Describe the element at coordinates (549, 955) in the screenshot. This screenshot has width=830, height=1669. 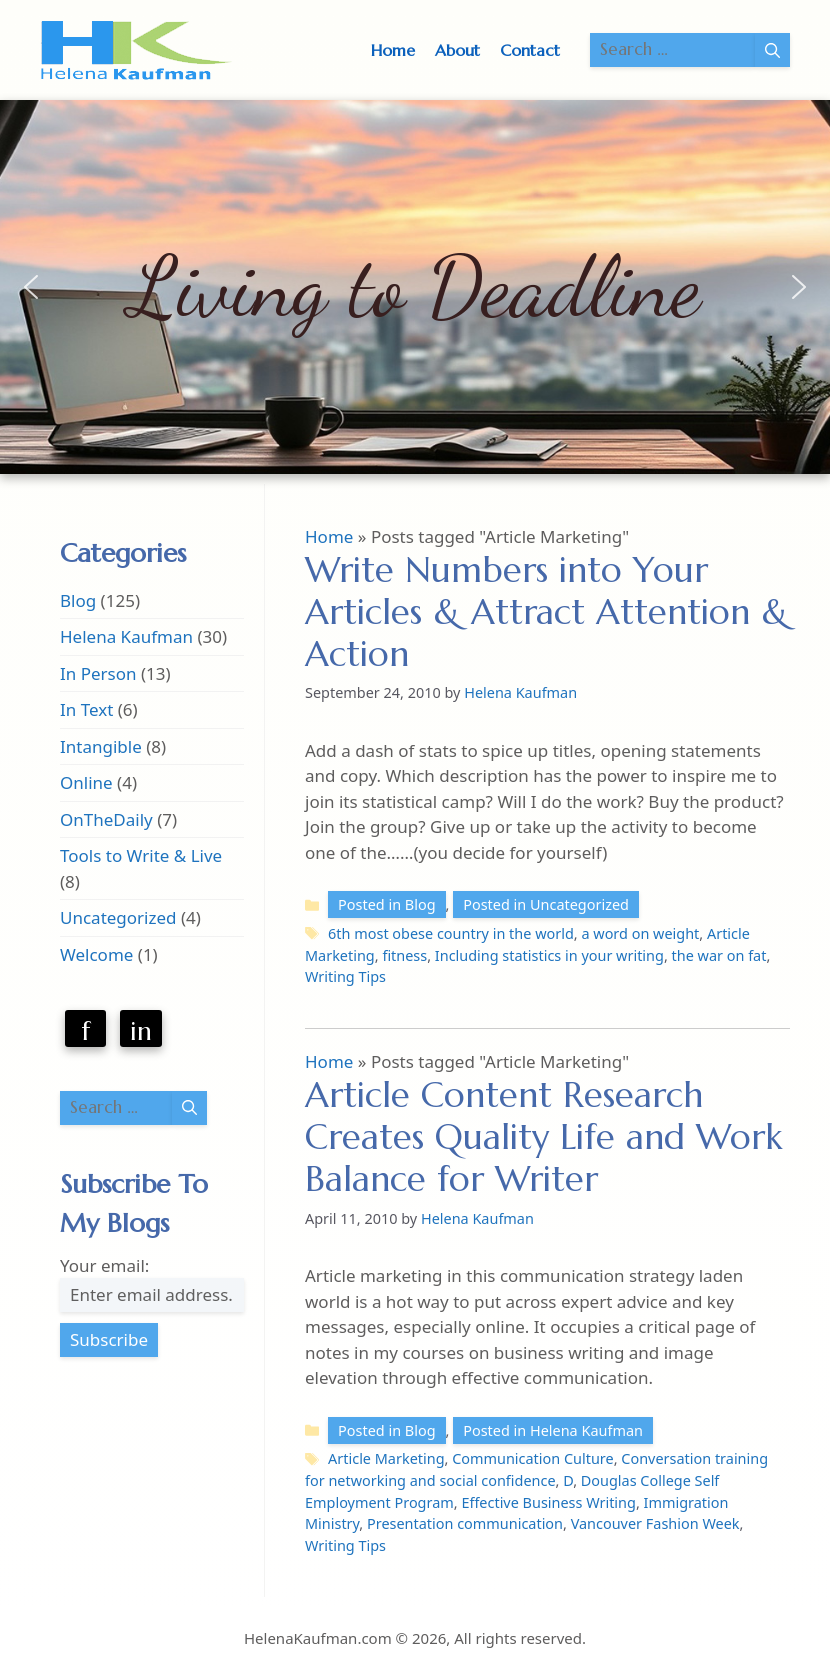
I see `Including statistics in your writing` at that location.